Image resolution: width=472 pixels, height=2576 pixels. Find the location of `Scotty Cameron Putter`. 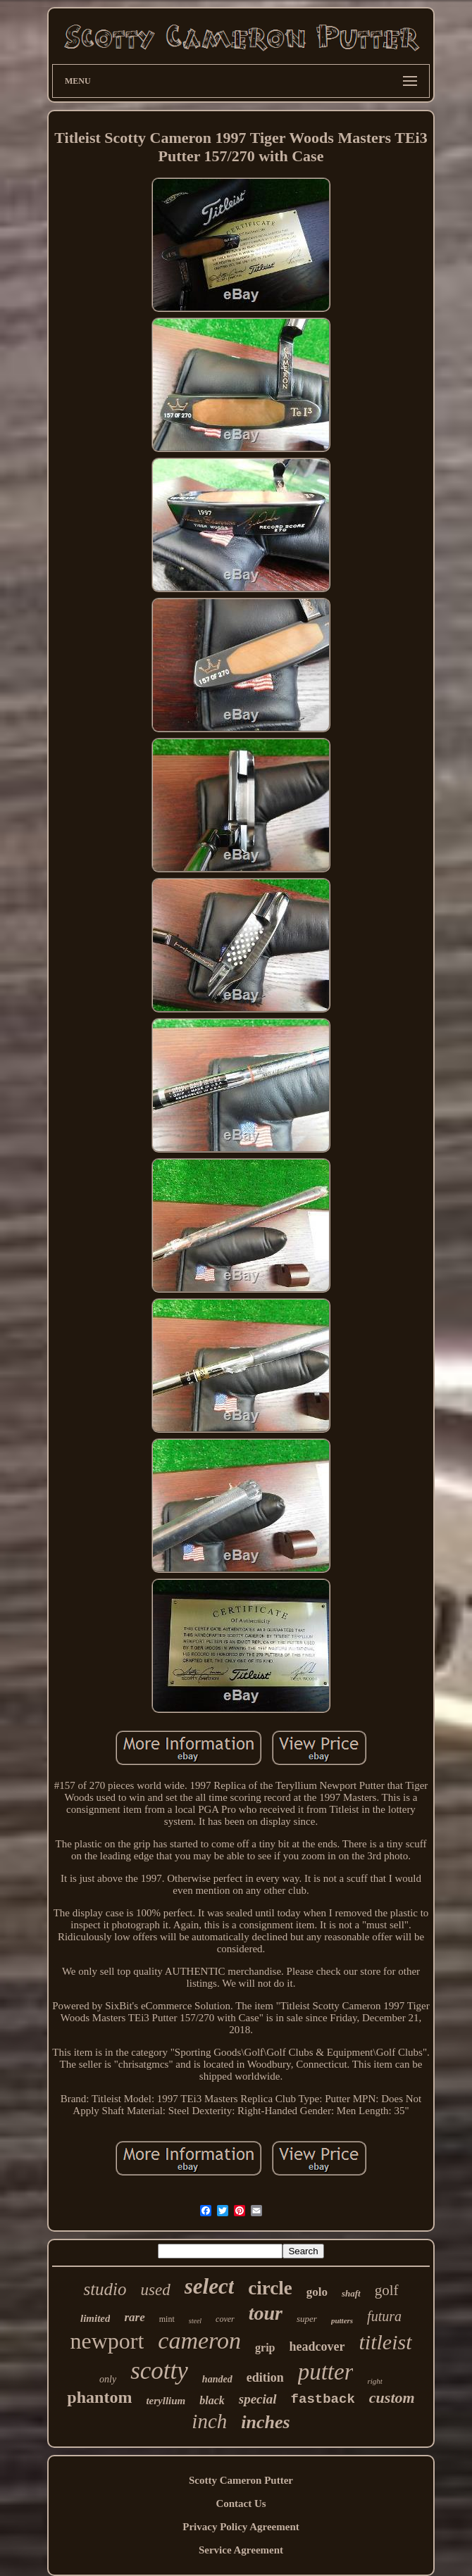

Scotty Cameron Putter is located at coordinates (241, 2480).